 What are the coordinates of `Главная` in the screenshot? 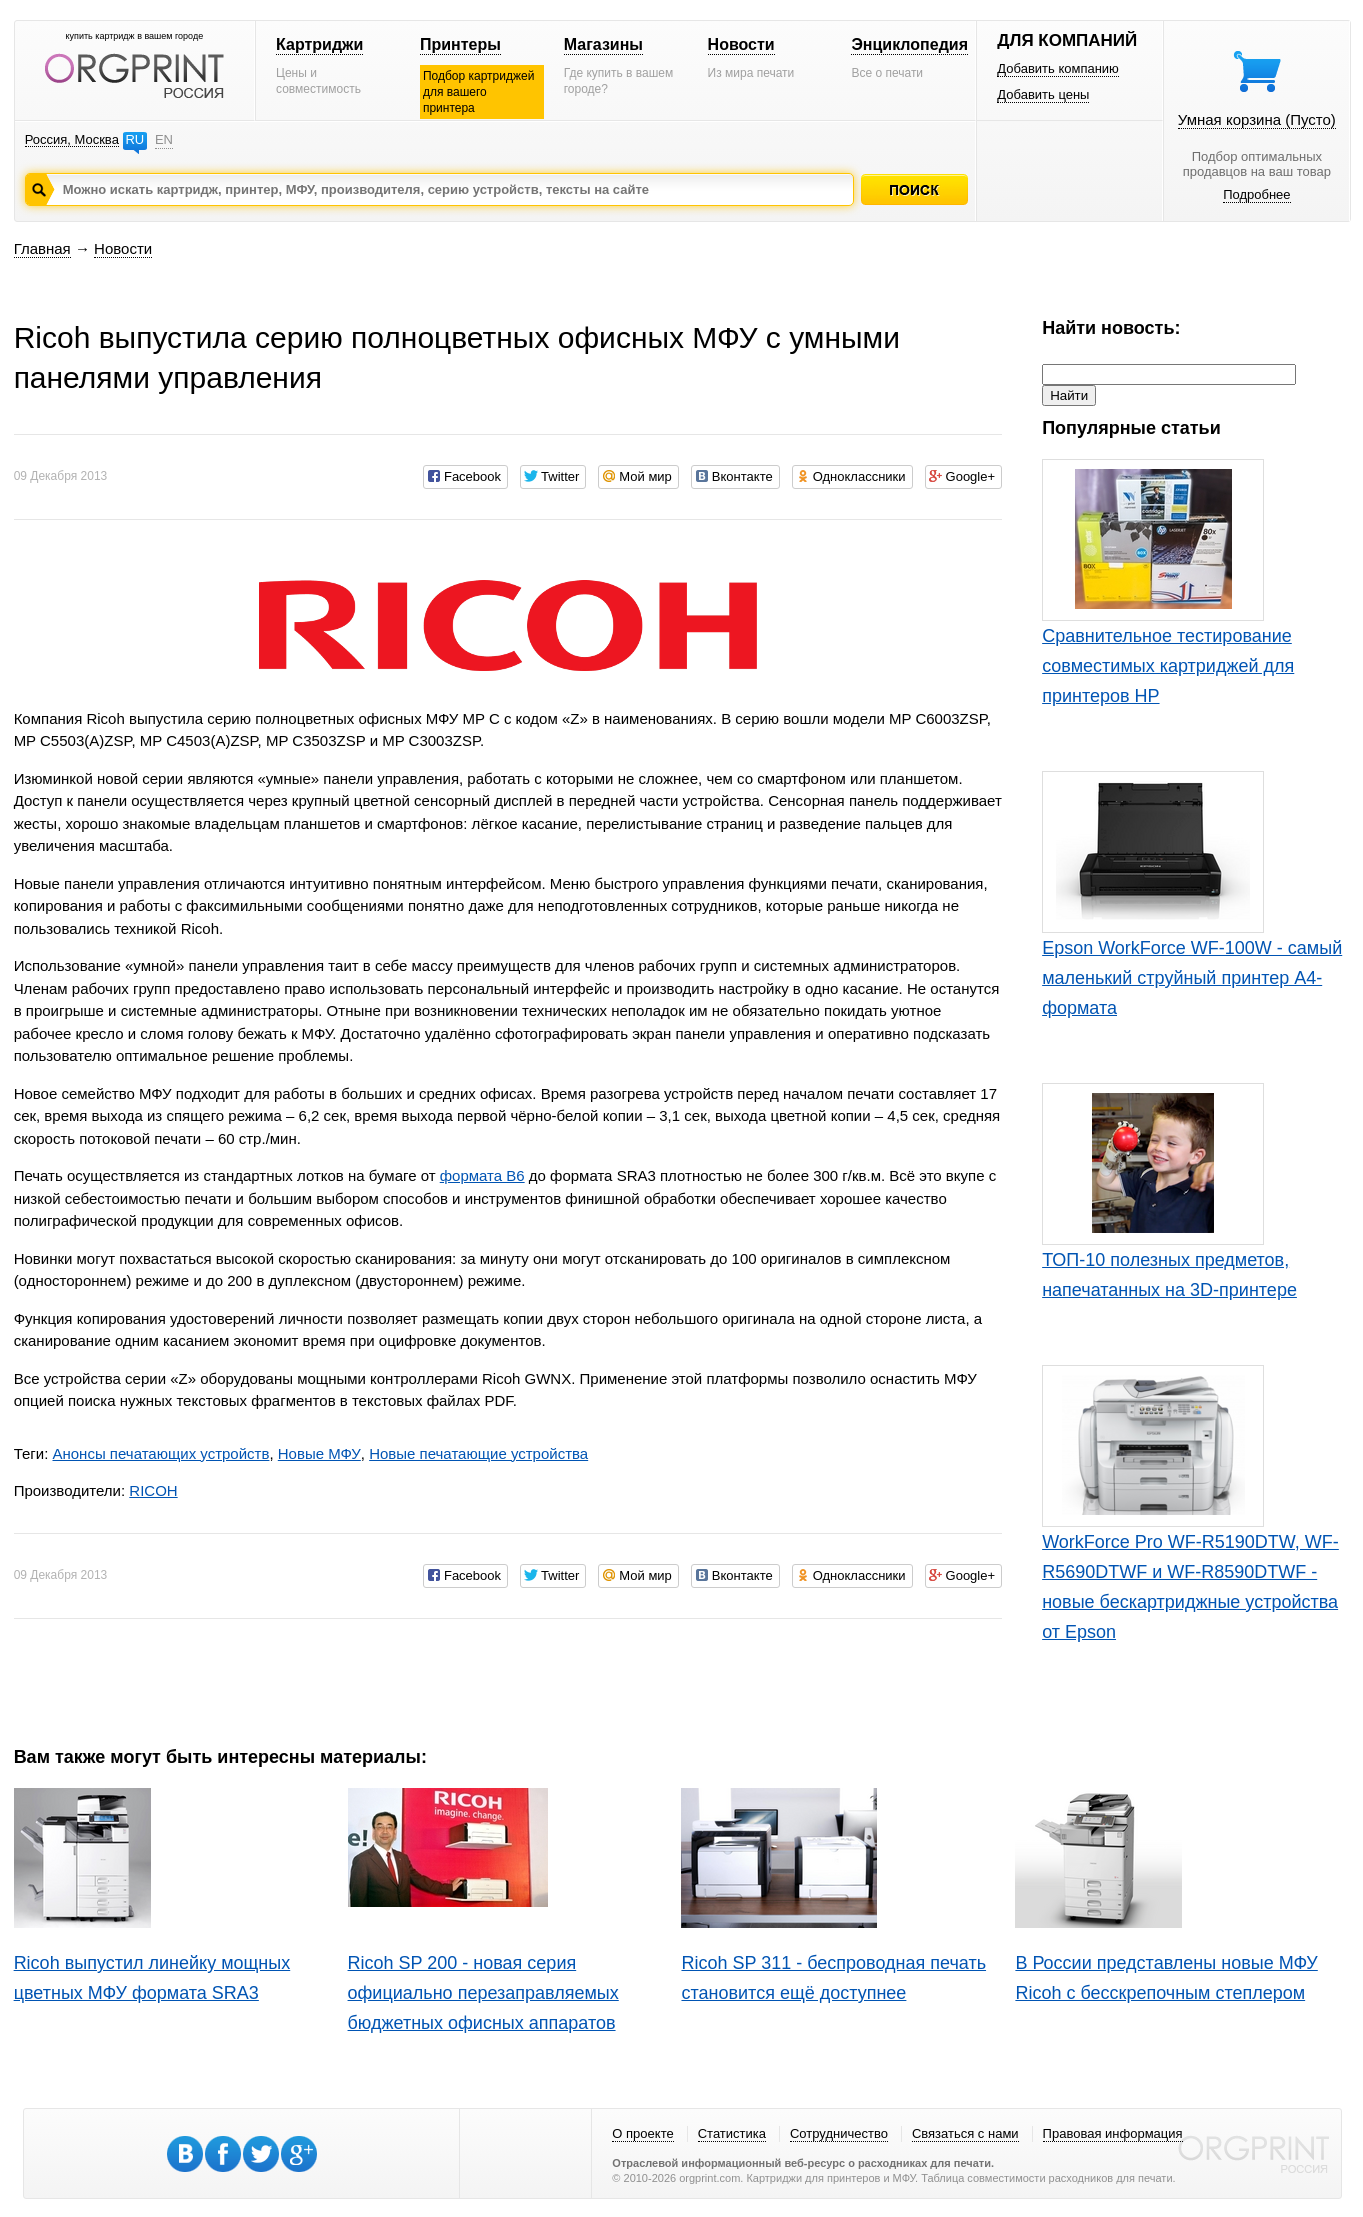 It's located at (42, 248).